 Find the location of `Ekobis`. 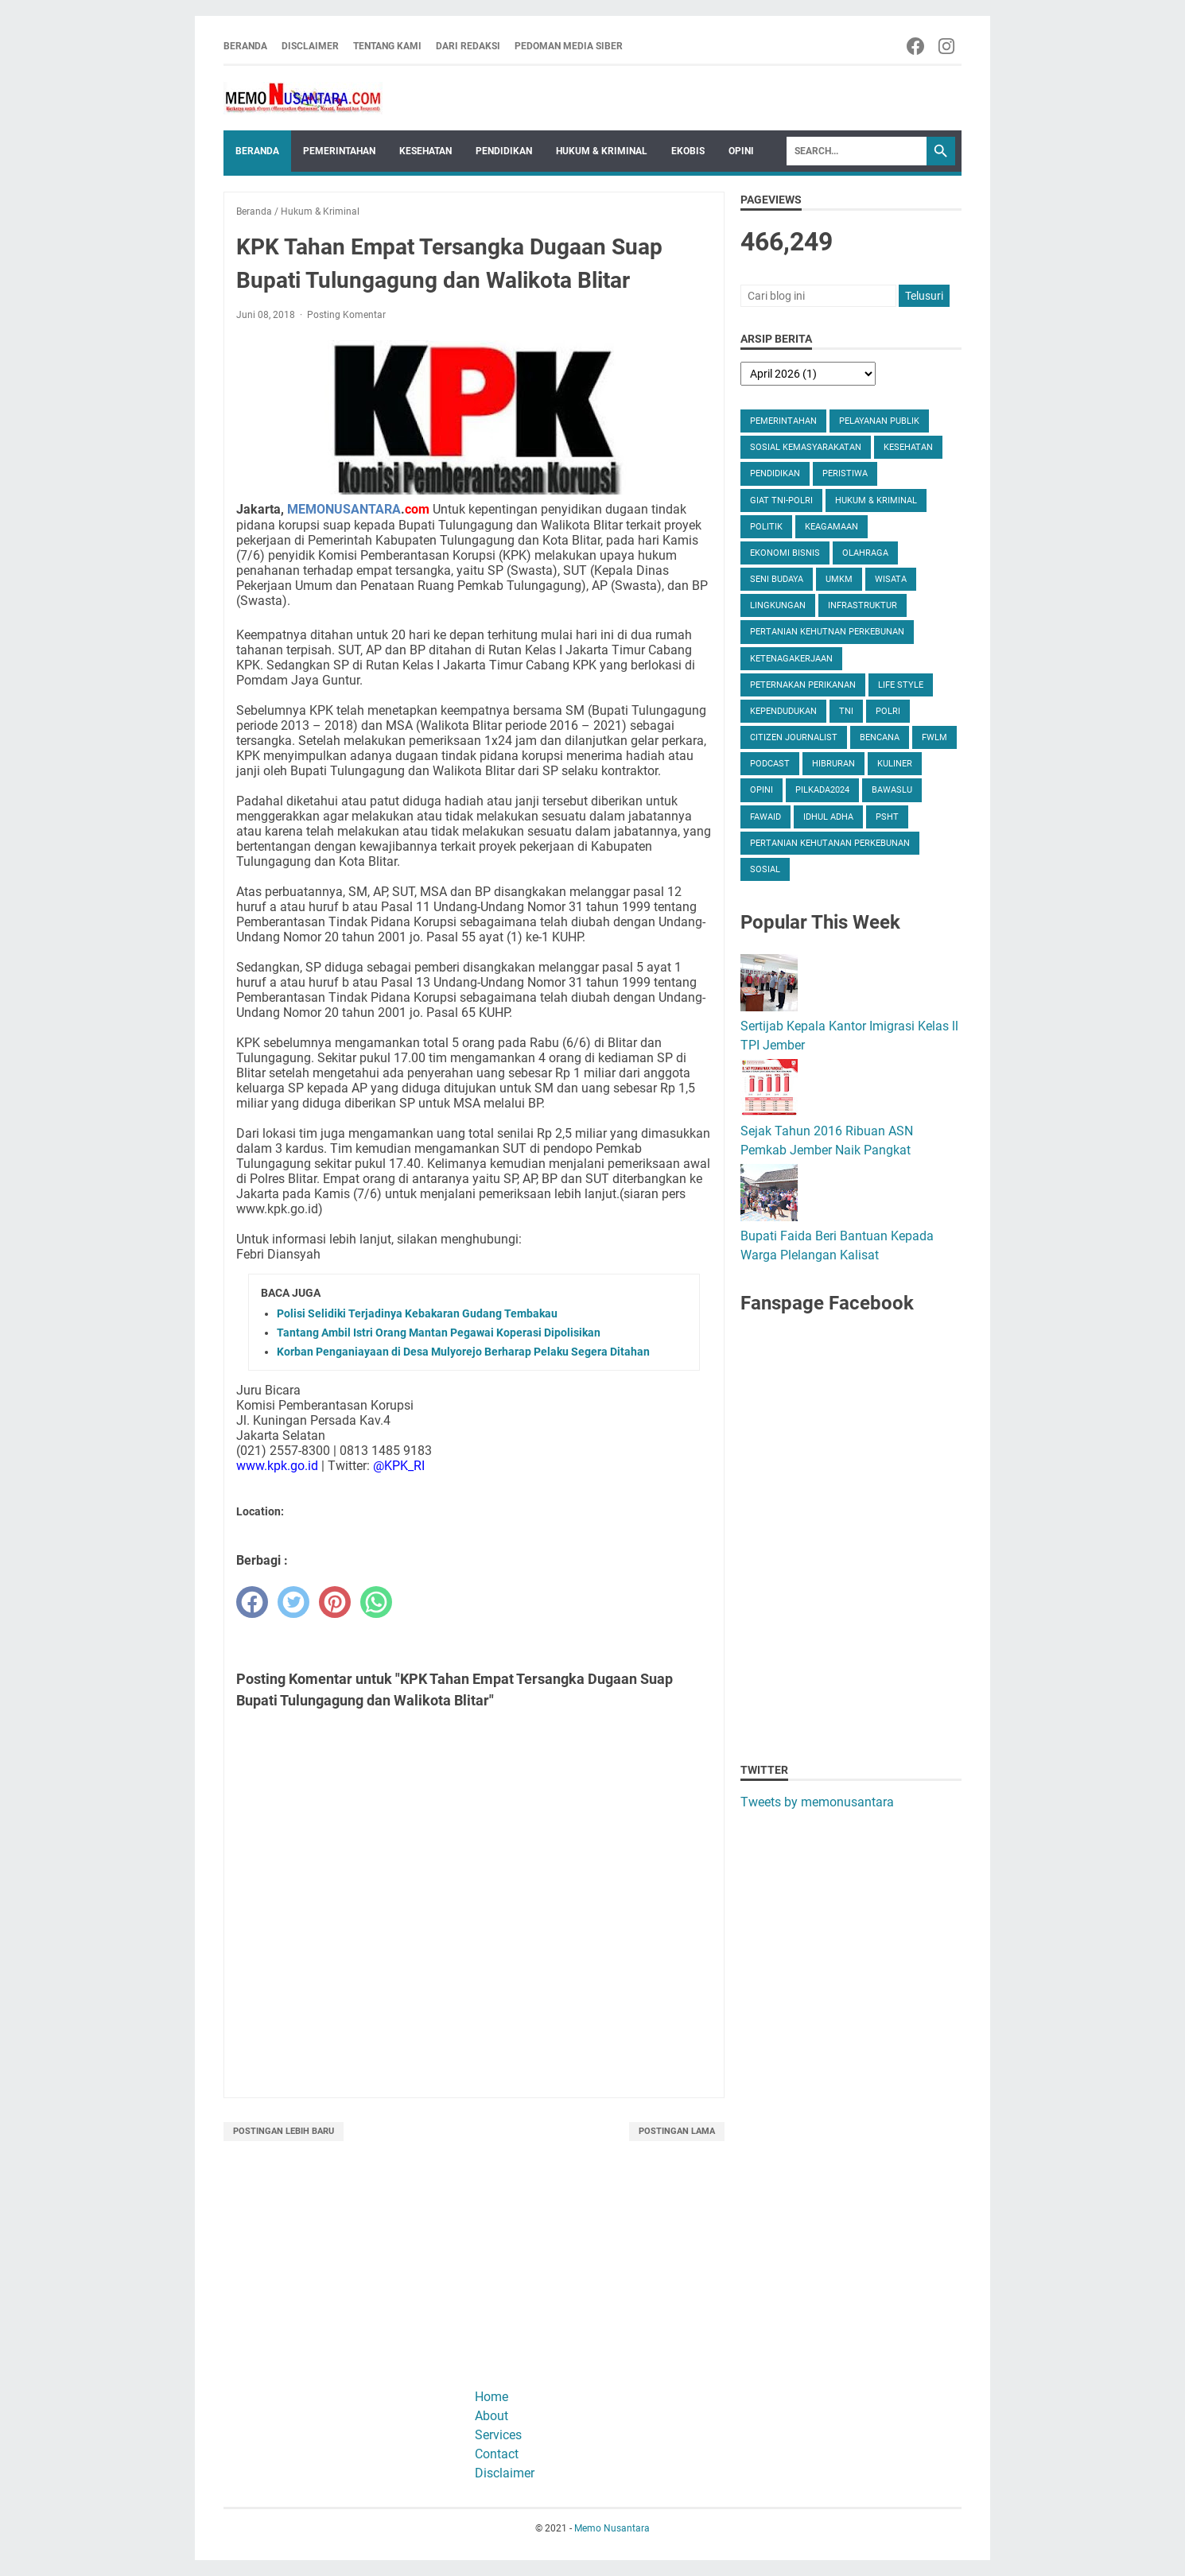

Ekobis is located at coordinates (688, 151).